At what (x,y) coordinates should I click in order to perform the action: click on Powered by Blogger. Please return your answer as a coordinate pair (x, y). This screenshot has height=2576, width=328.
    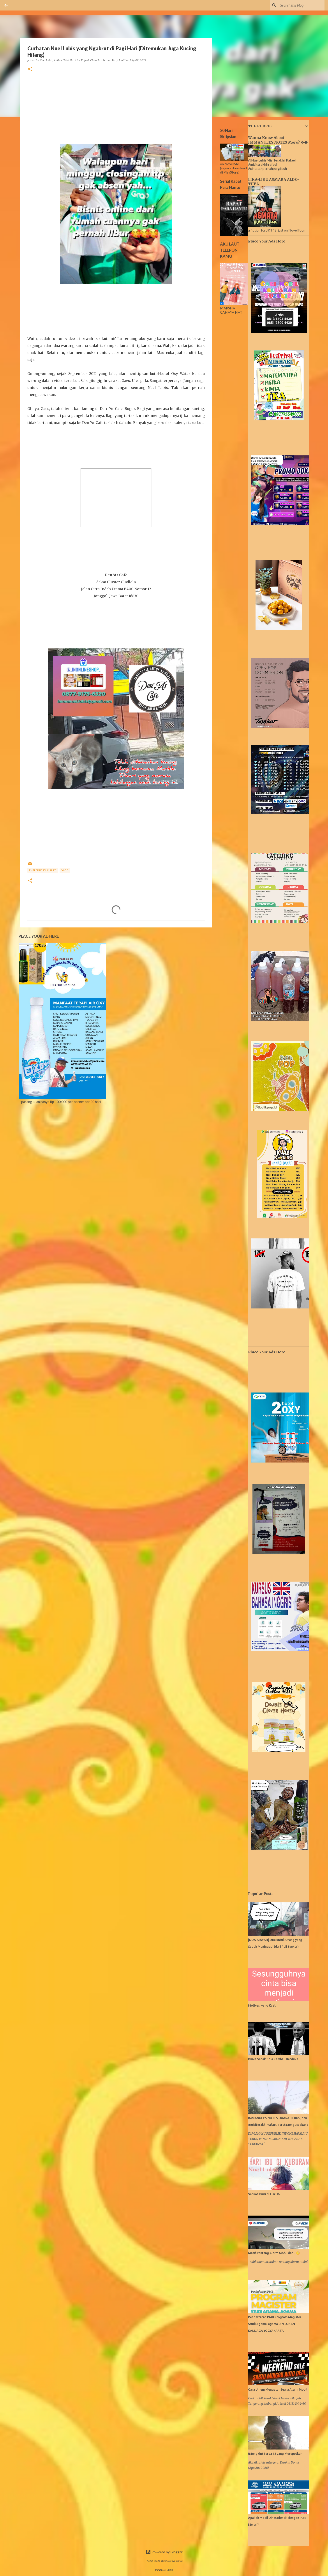
    Looking at the image, I should click on (164, 2552).